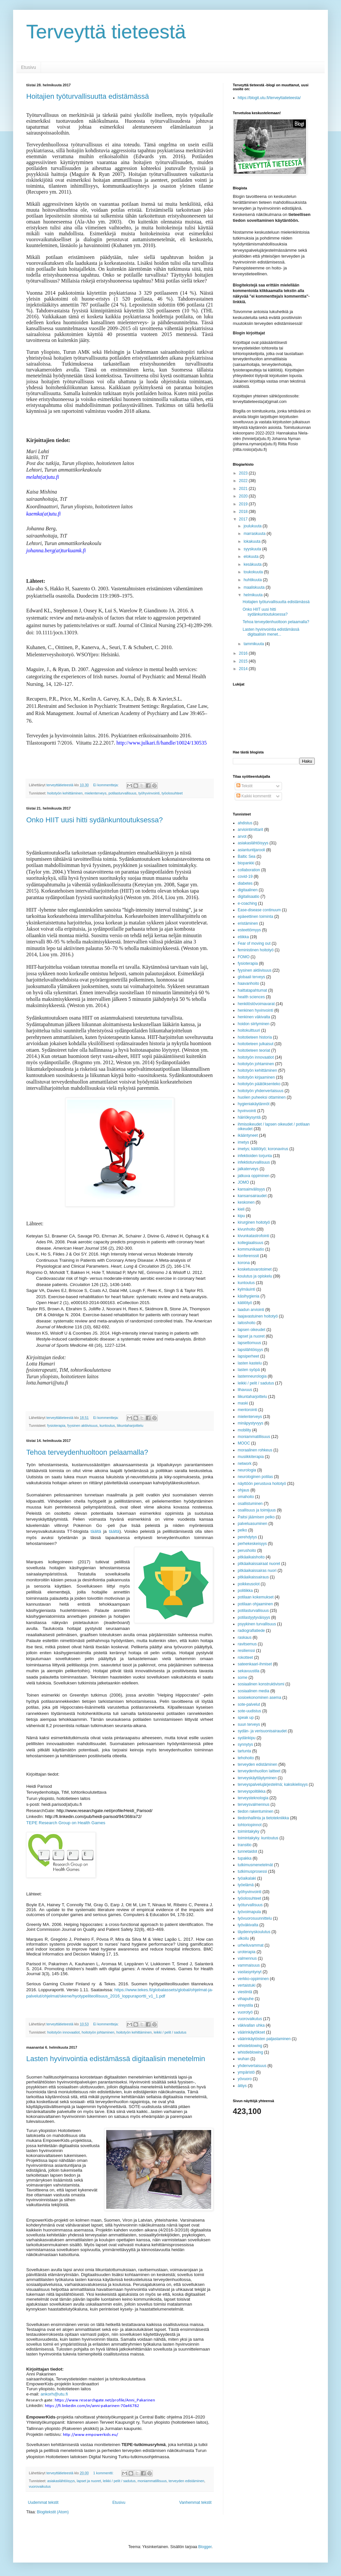  Describe the element at coordinates (254, 1617) in the screenshot. I see `potilastyytyväisyys` at that location.